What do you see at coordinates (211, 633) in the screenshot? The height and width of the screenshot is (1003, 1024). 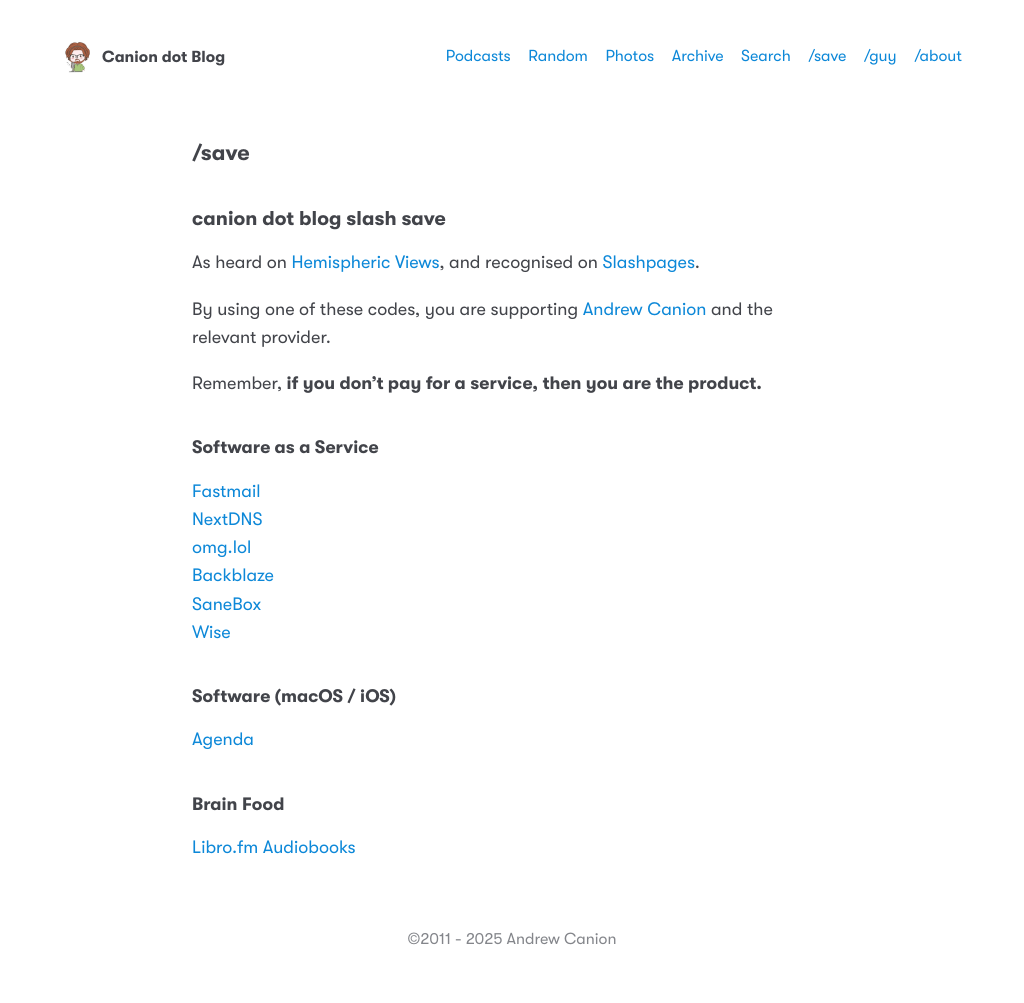 I see `Wise` at bounding box center [211, 633].